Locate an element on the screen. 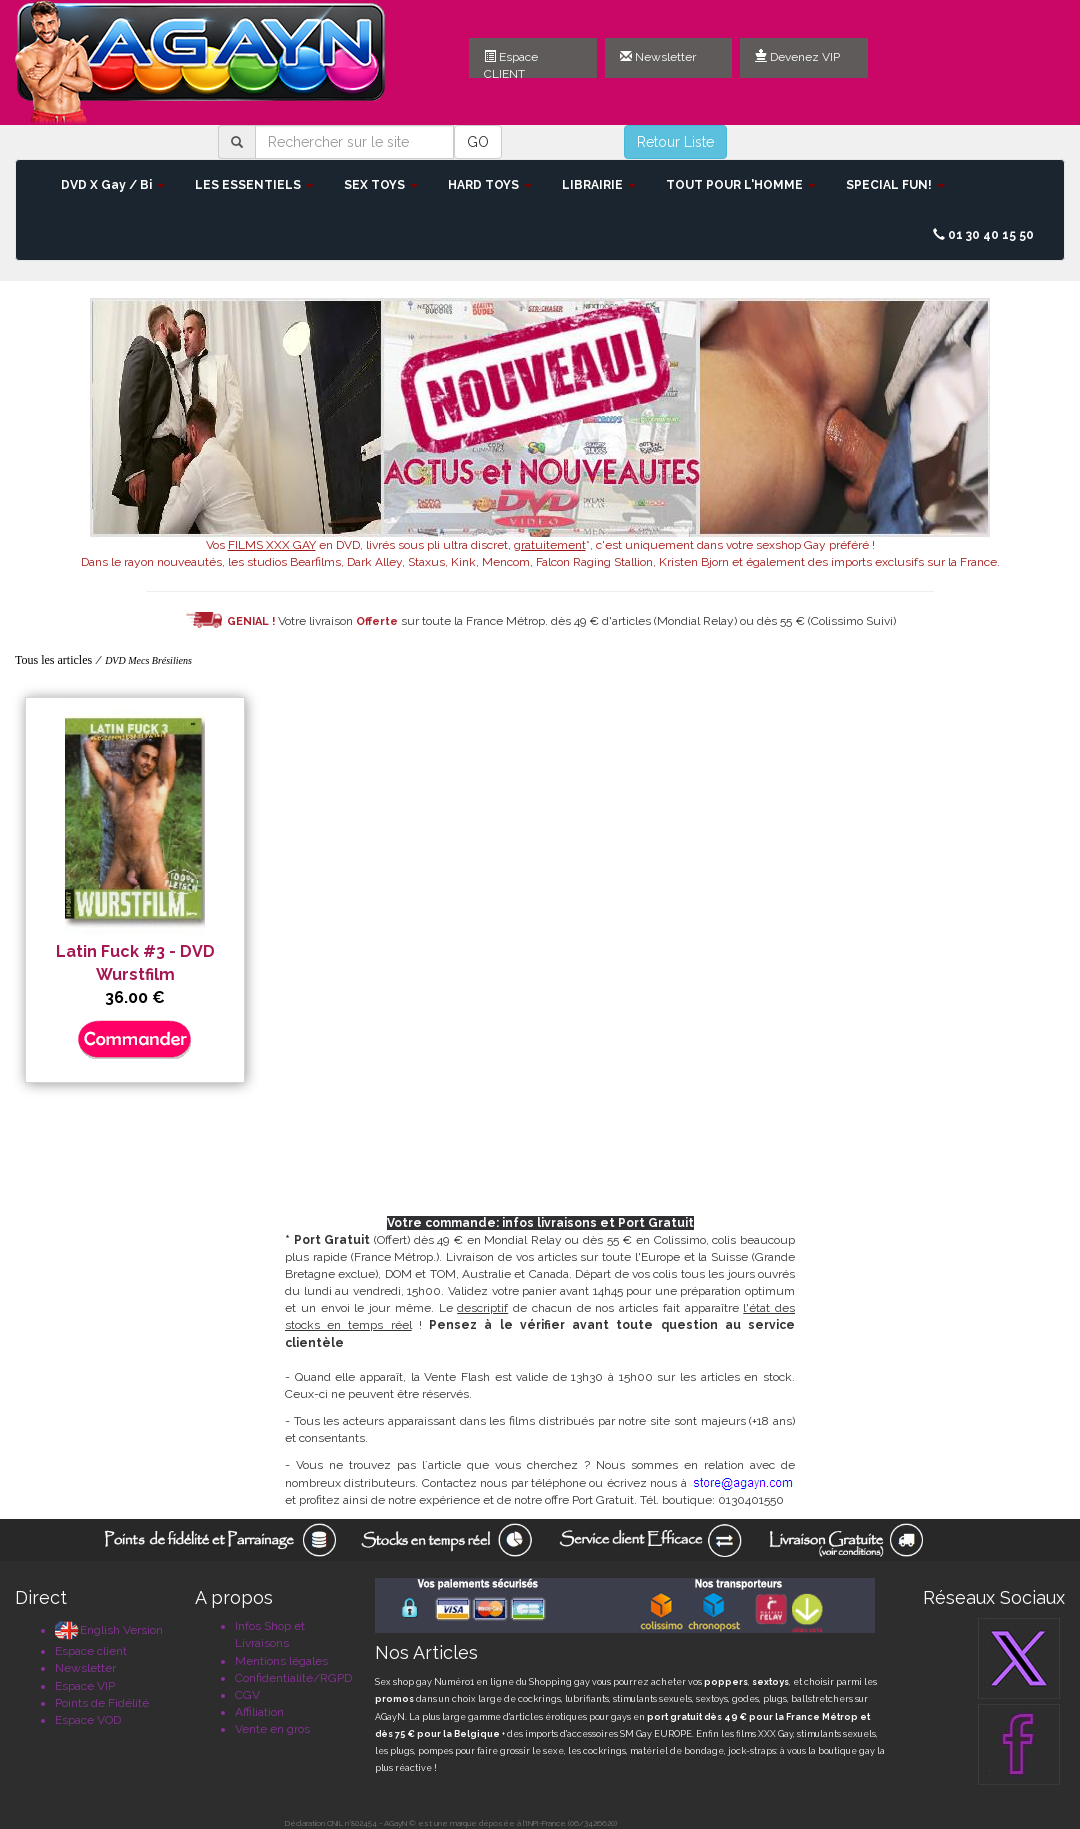  GO is located at coordinates (478, 142).